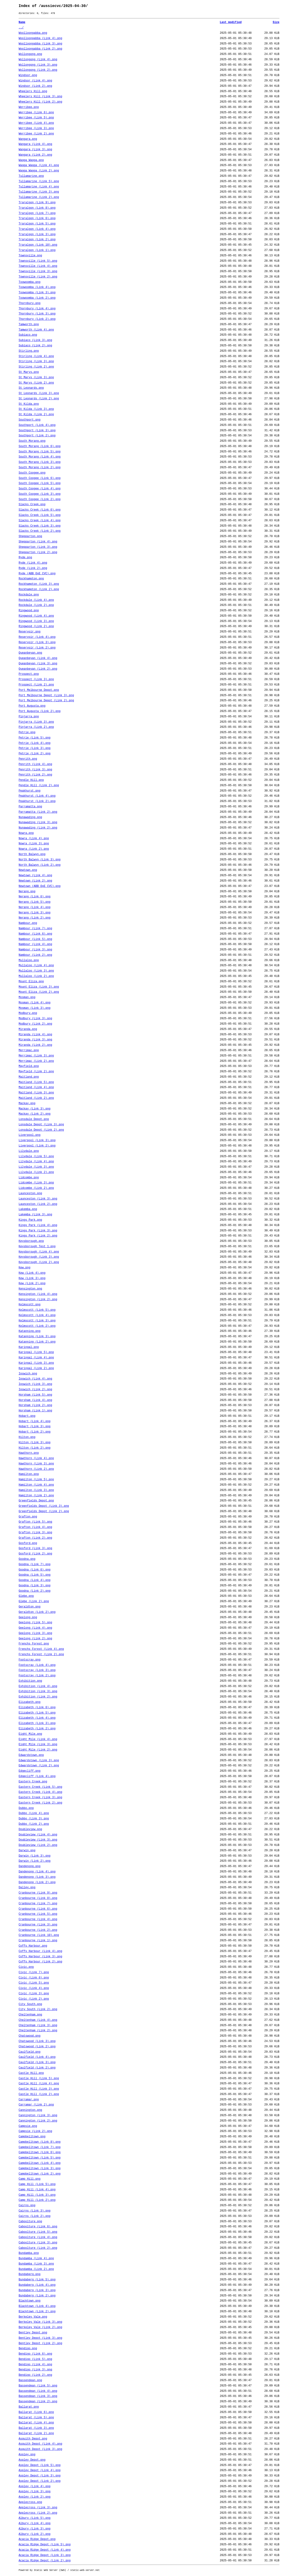  I want to click on Blacktown (Link 2).png, so click(37, 2311).